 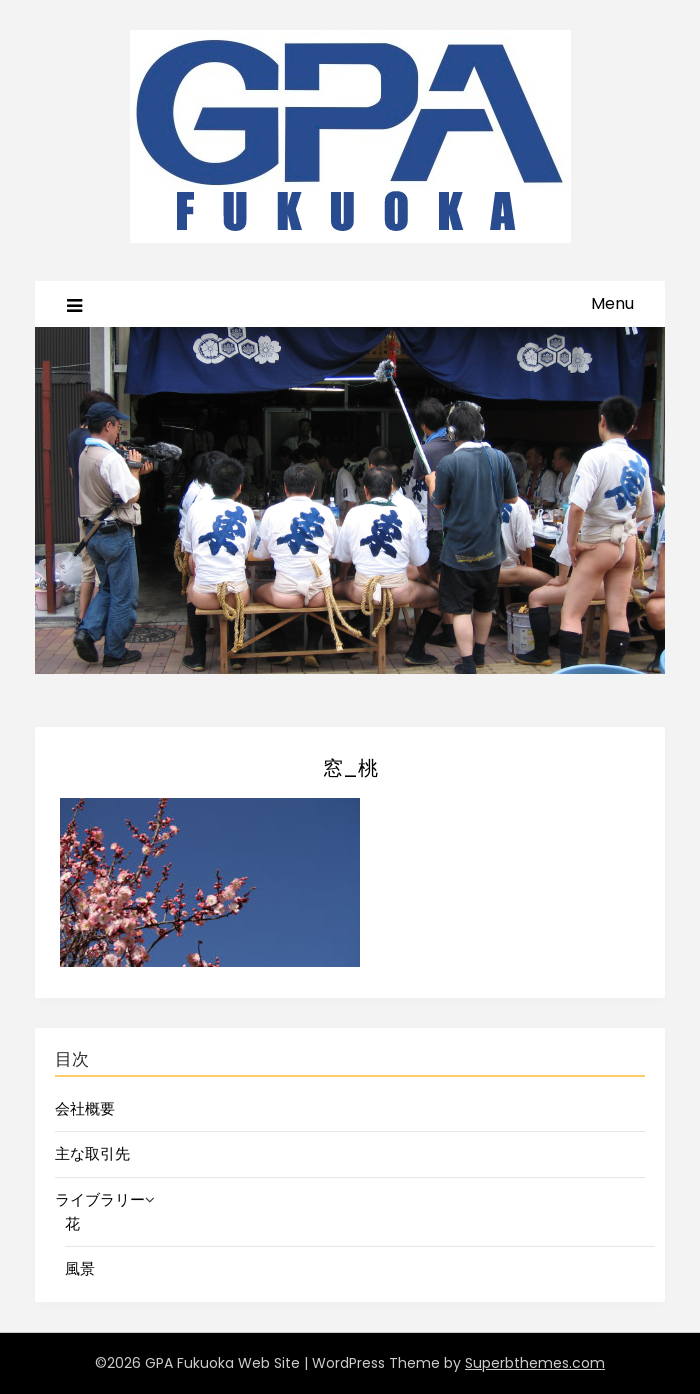 I want to click on Menu, so click(x=612, y=303).